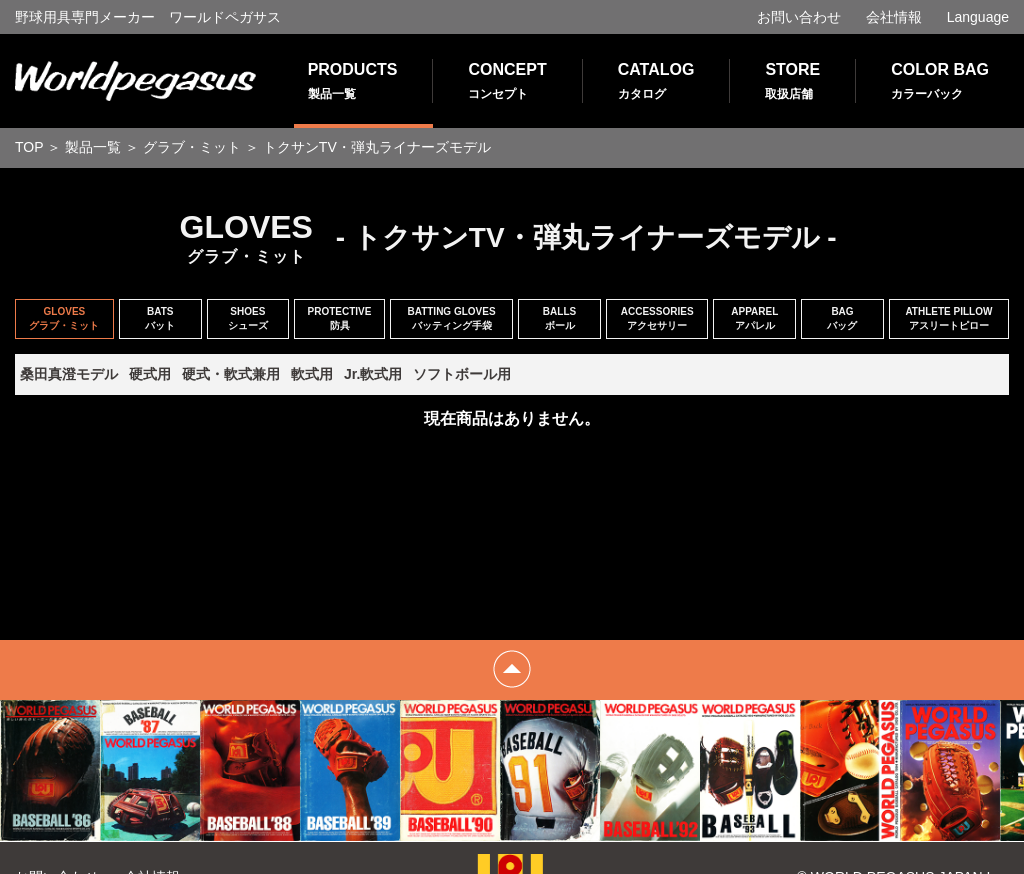 The width and height of the screenshot is (1024, 874). What do you see at coordinates (312, 374) in the screenshot?
I see `軟式用` at bounding box center [312, 374].